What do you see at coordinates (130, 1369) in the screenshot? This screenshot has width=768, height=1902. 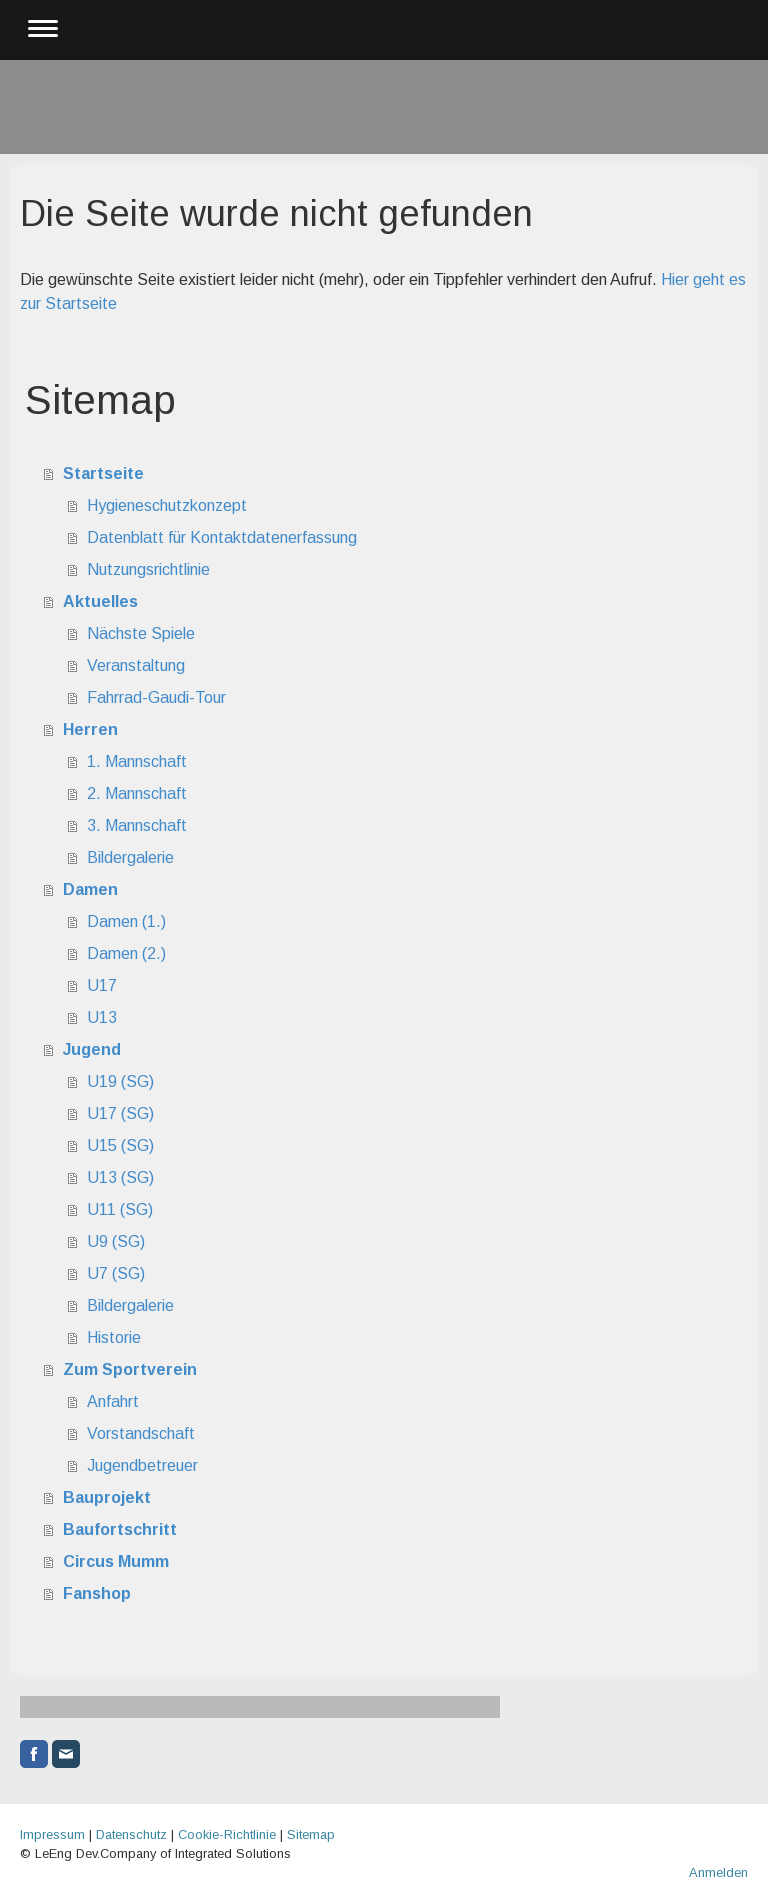 I see `Zum Sportverein` at bounding box center [130, 1369].